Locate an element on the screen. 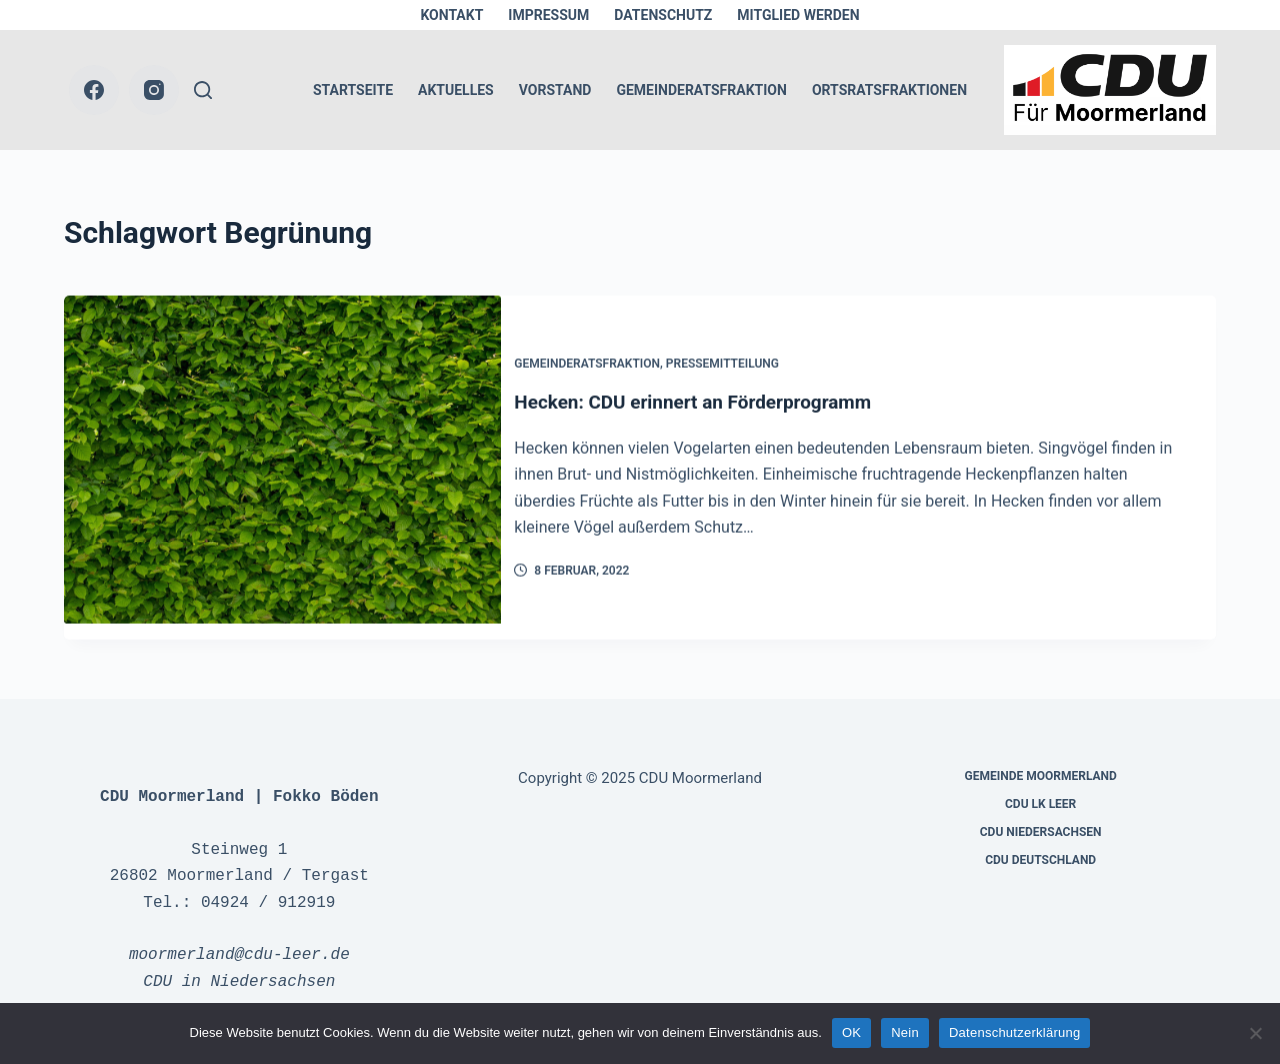 Image resolution: width=1280 pixels, height=1064 pixels. [Hecken: CDU erinnert an Förderprogramm] is located at coordinates (282, 461).